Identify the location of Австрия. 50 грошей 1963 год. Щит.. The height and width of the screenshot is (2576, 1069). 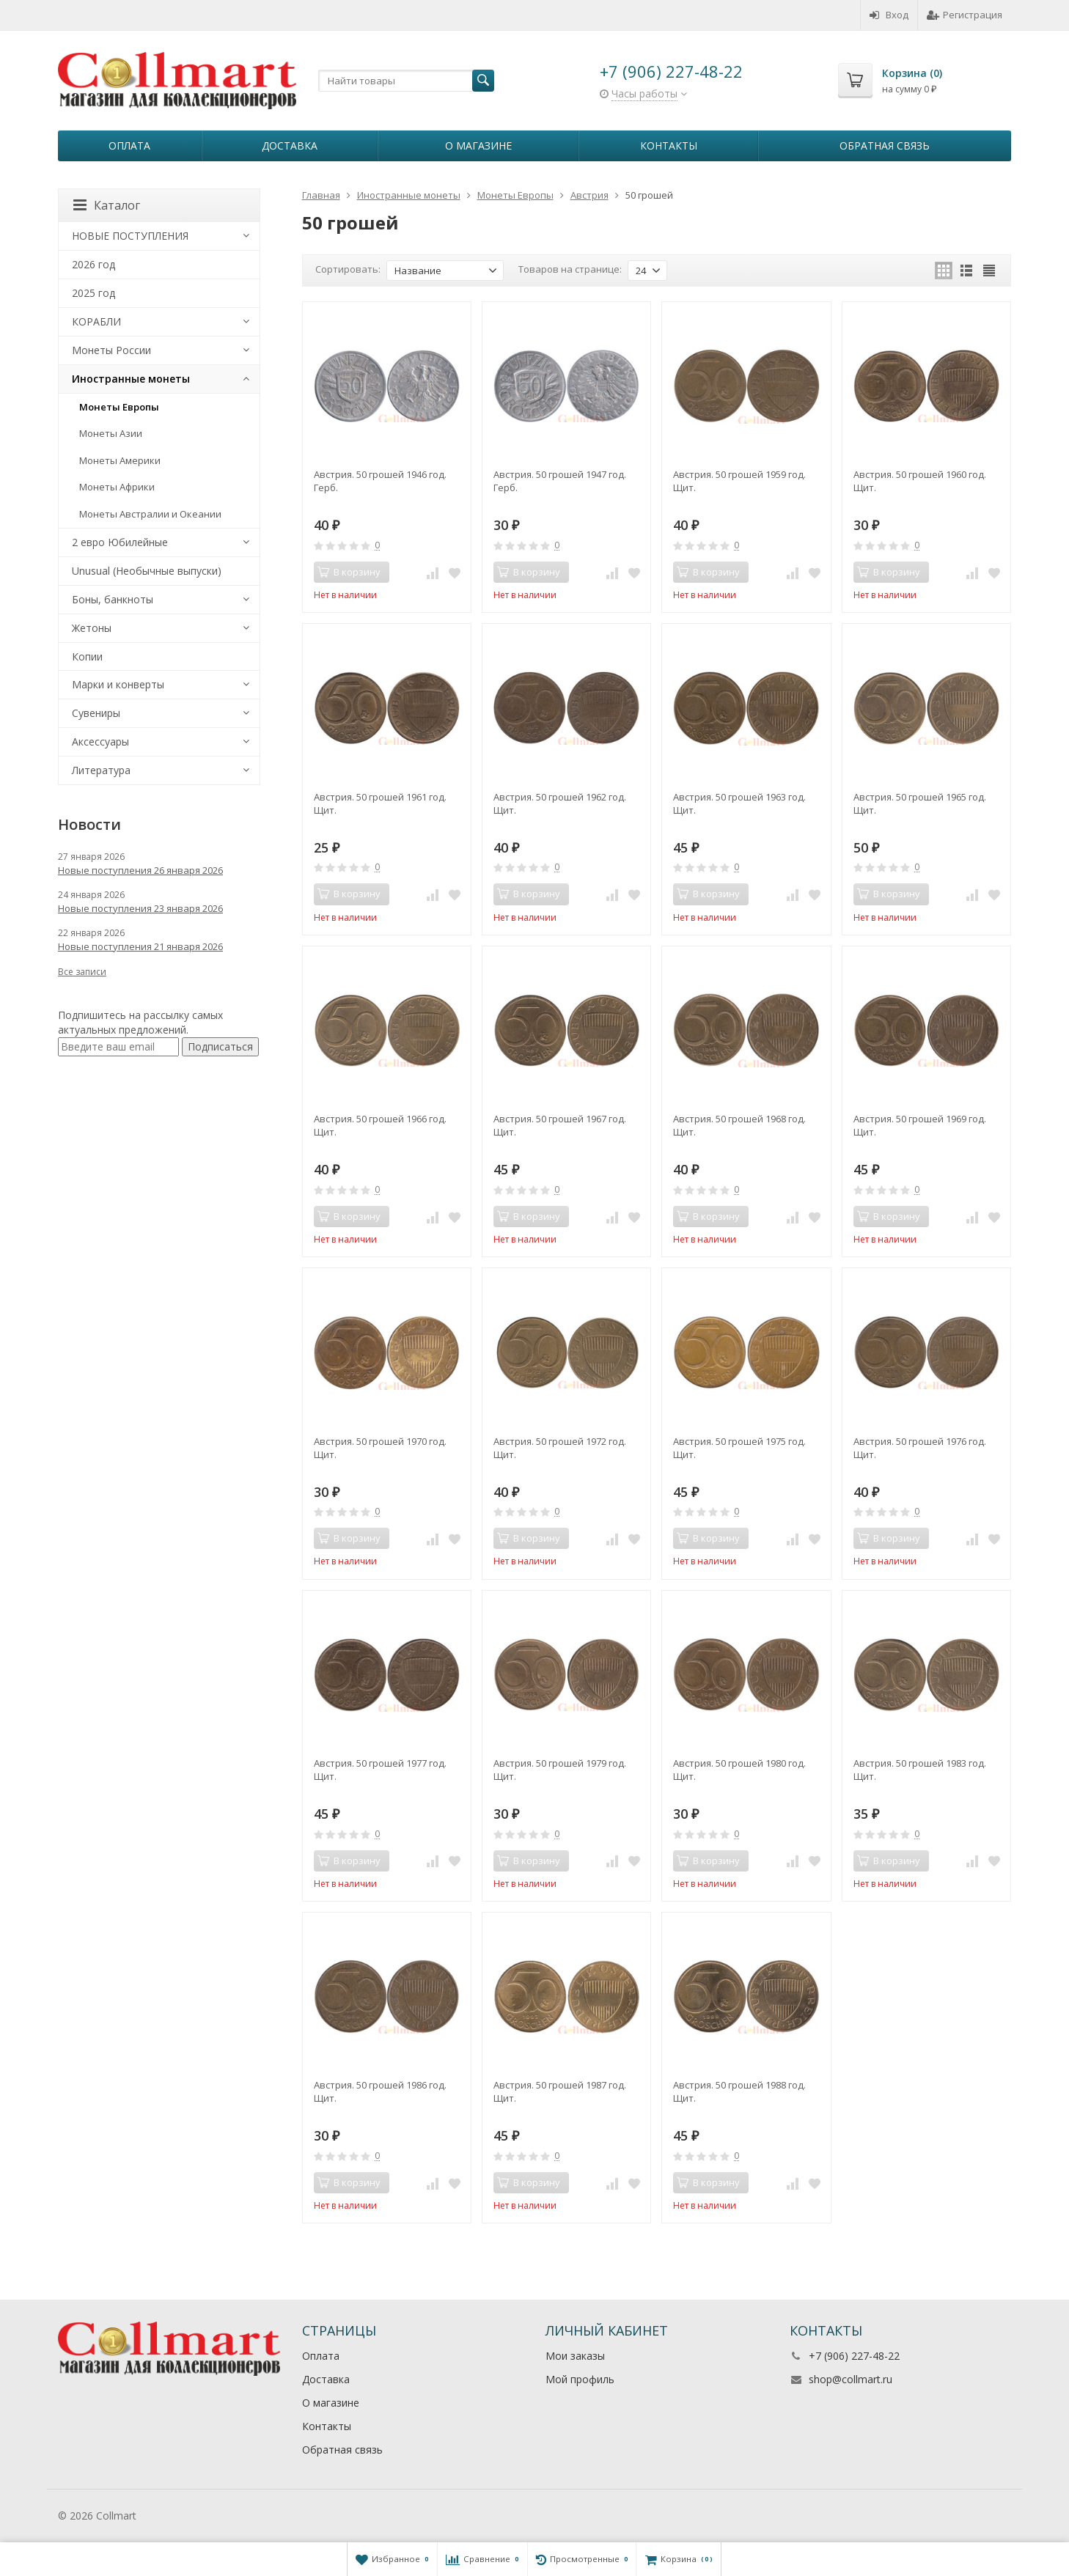
(739, 803).